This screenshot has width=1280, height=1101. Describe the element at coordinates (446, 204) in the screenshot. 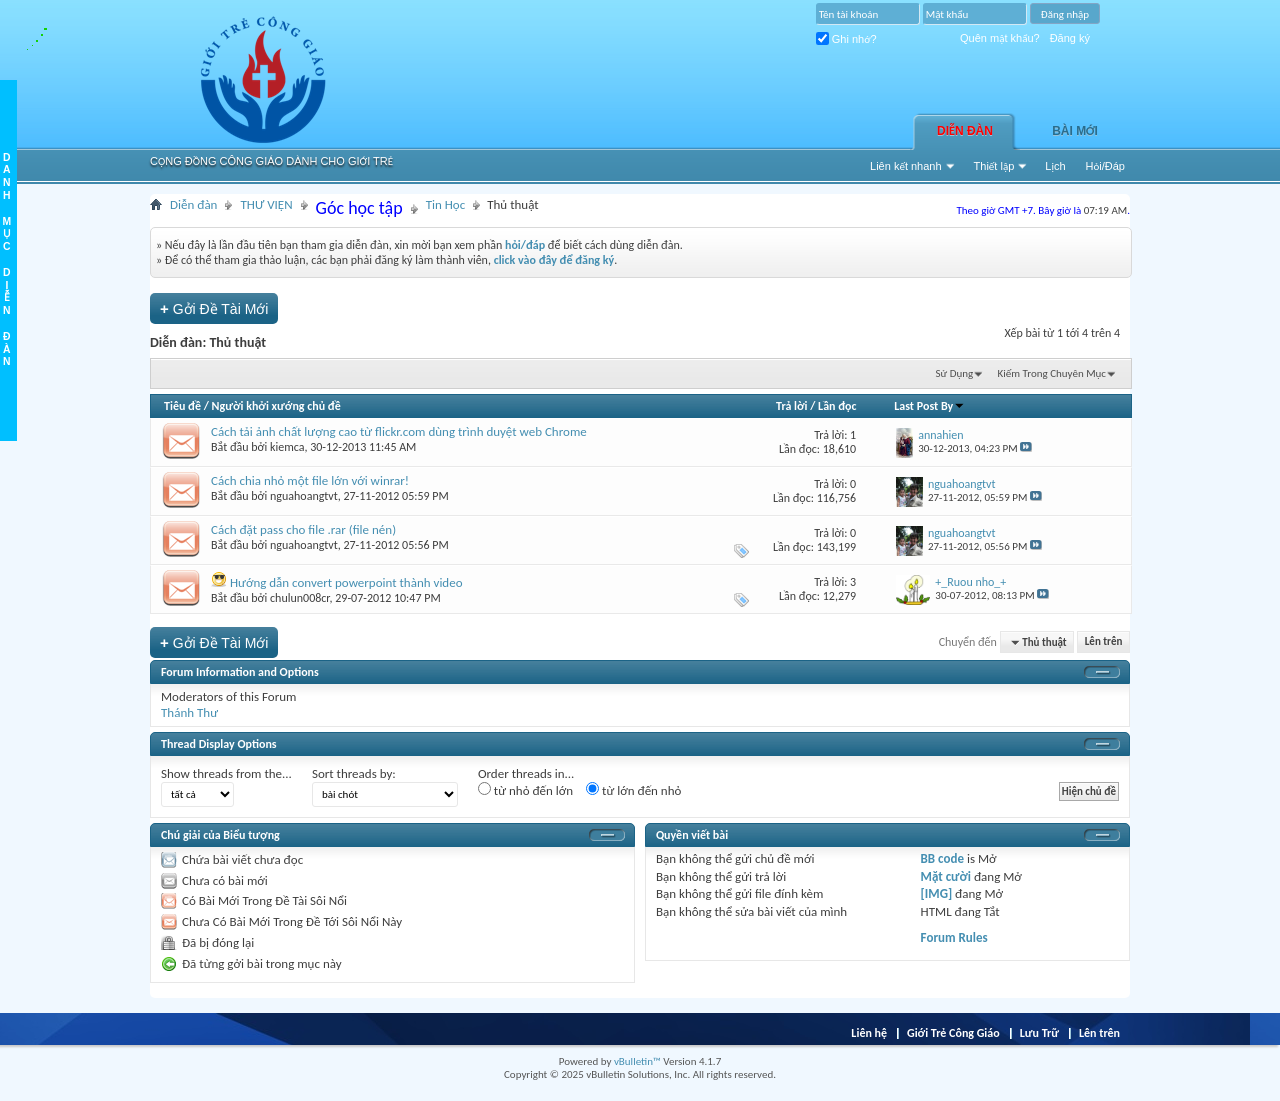

I see `Tin Học` at that location.